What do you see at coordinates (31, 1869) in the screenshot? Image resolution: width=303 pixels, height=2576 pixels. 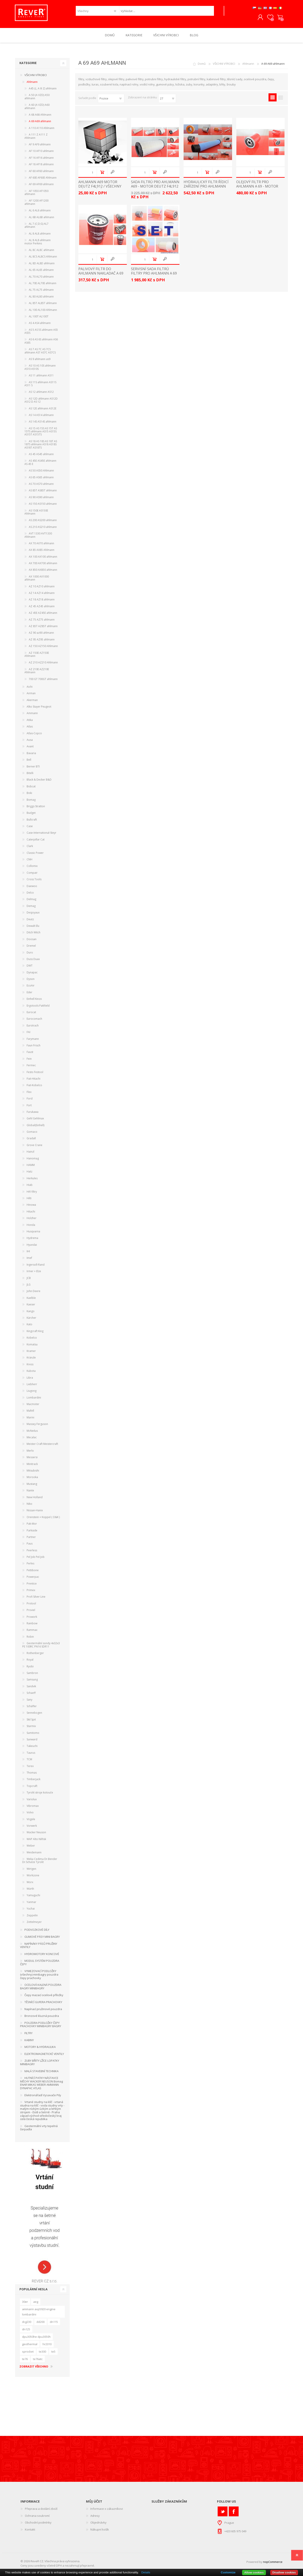 I see `Wirtgen` at bounding box center [31, 1869].